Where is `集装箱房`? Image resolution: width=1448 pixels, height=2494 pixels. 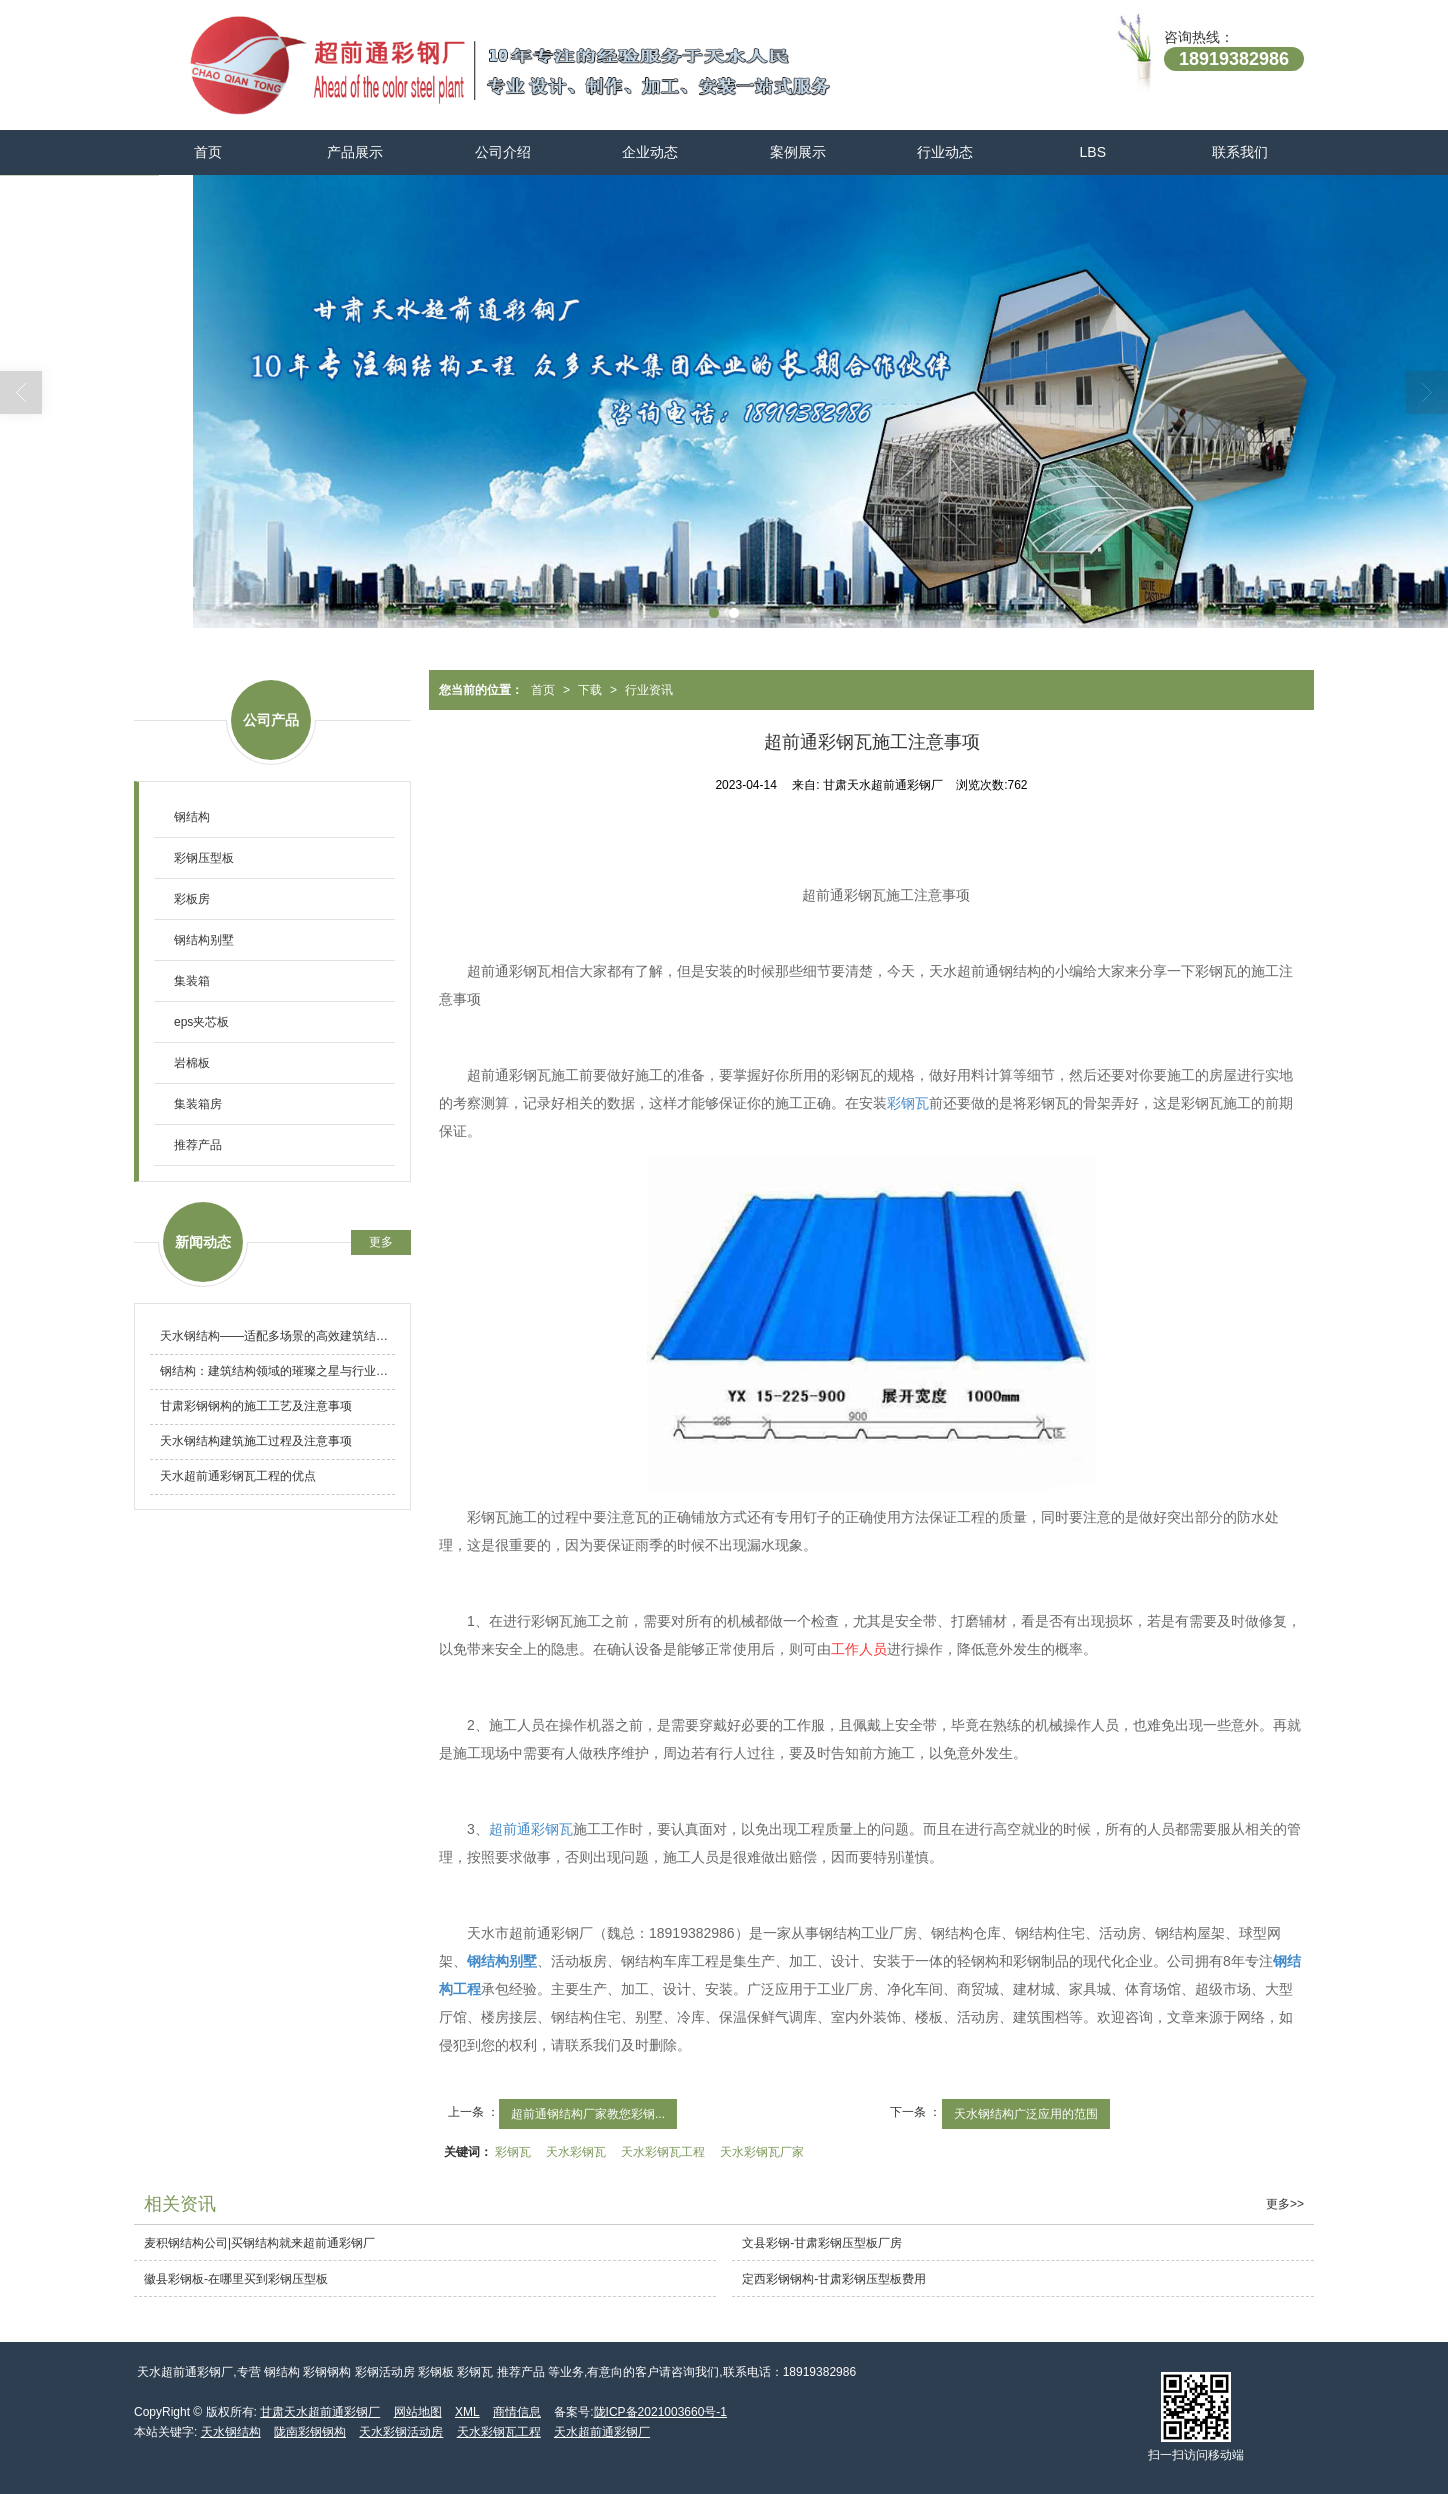 集装箱房 is located at coordinates (198, 1104).